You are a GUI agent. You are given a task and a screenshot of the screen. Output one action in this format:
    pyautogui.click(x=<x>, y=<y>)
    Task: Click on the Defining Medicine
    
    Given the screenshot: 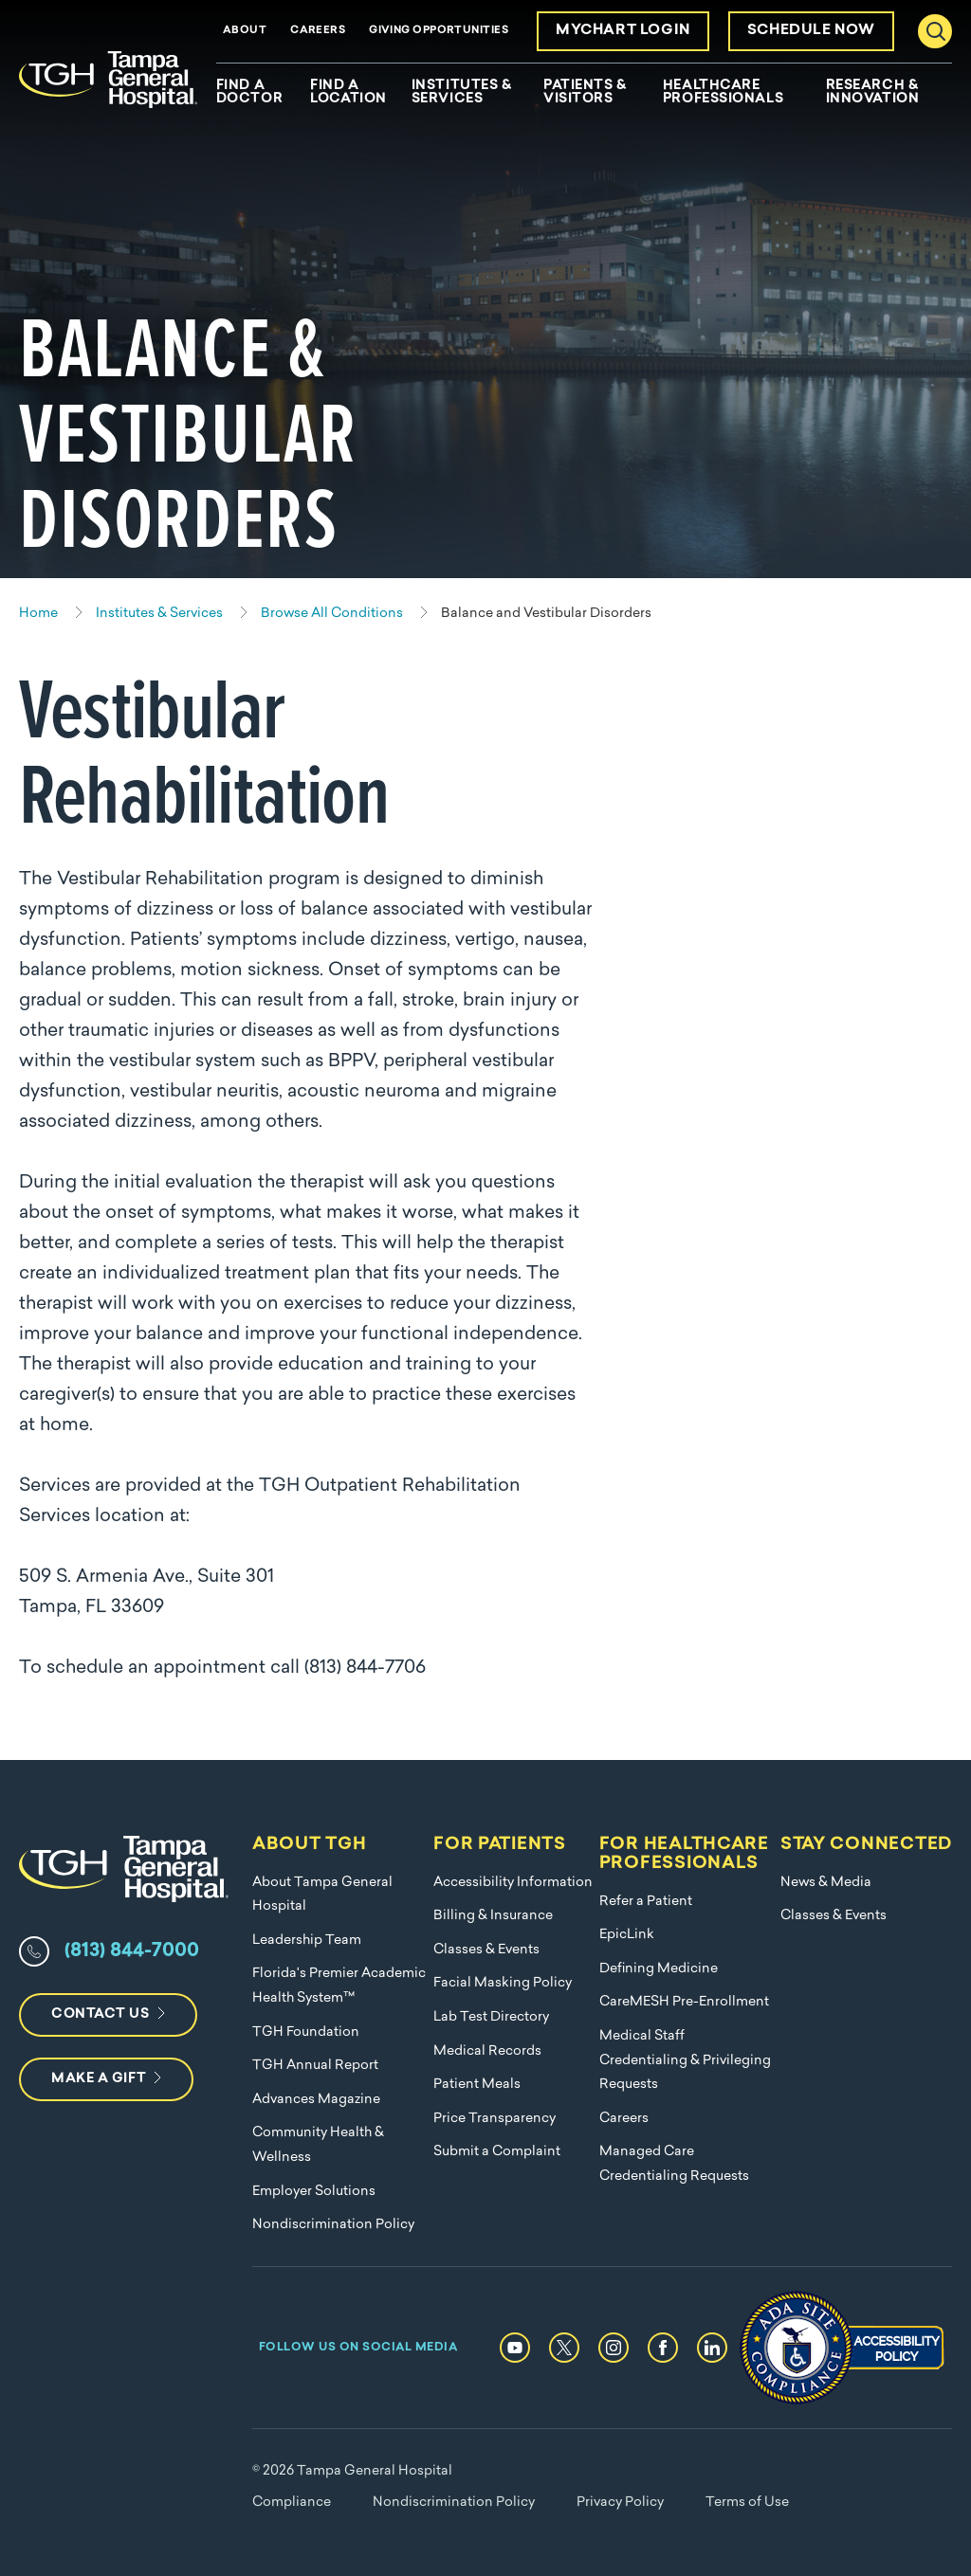 What is the action you would take?
    pyautogui.click(x=658, y=1969)
    